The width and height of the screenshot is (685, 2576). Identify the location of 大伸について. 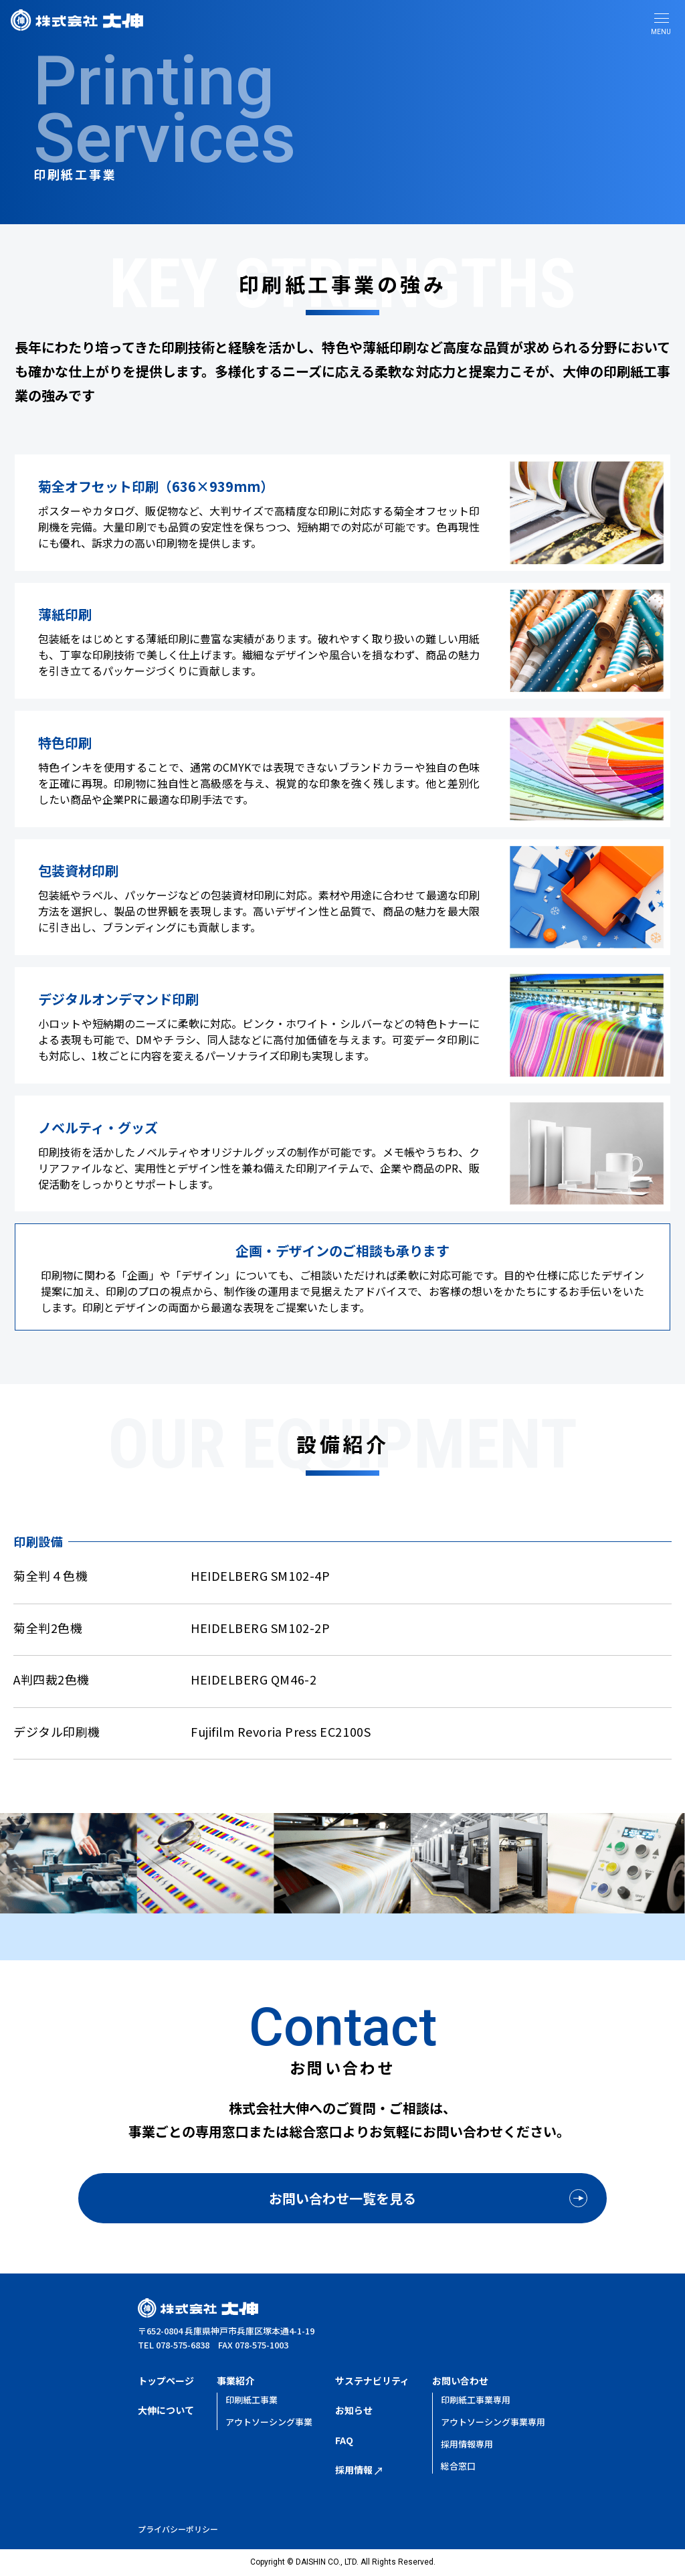
(166, 2410).